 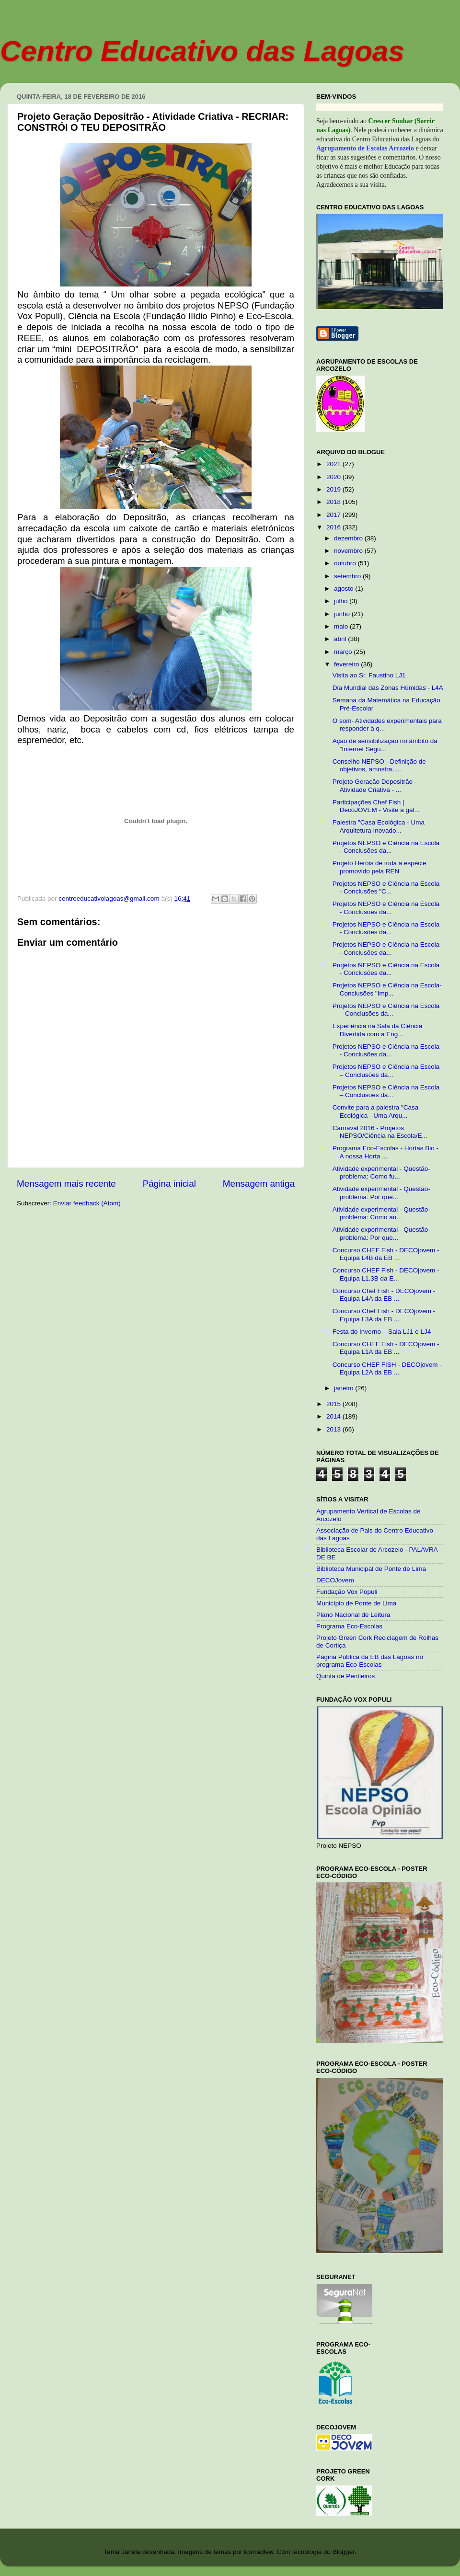 What do you see at coordinates (169, 1184) in the screenshot?
I see `Página inicial` at bounding box center [169, 1184].